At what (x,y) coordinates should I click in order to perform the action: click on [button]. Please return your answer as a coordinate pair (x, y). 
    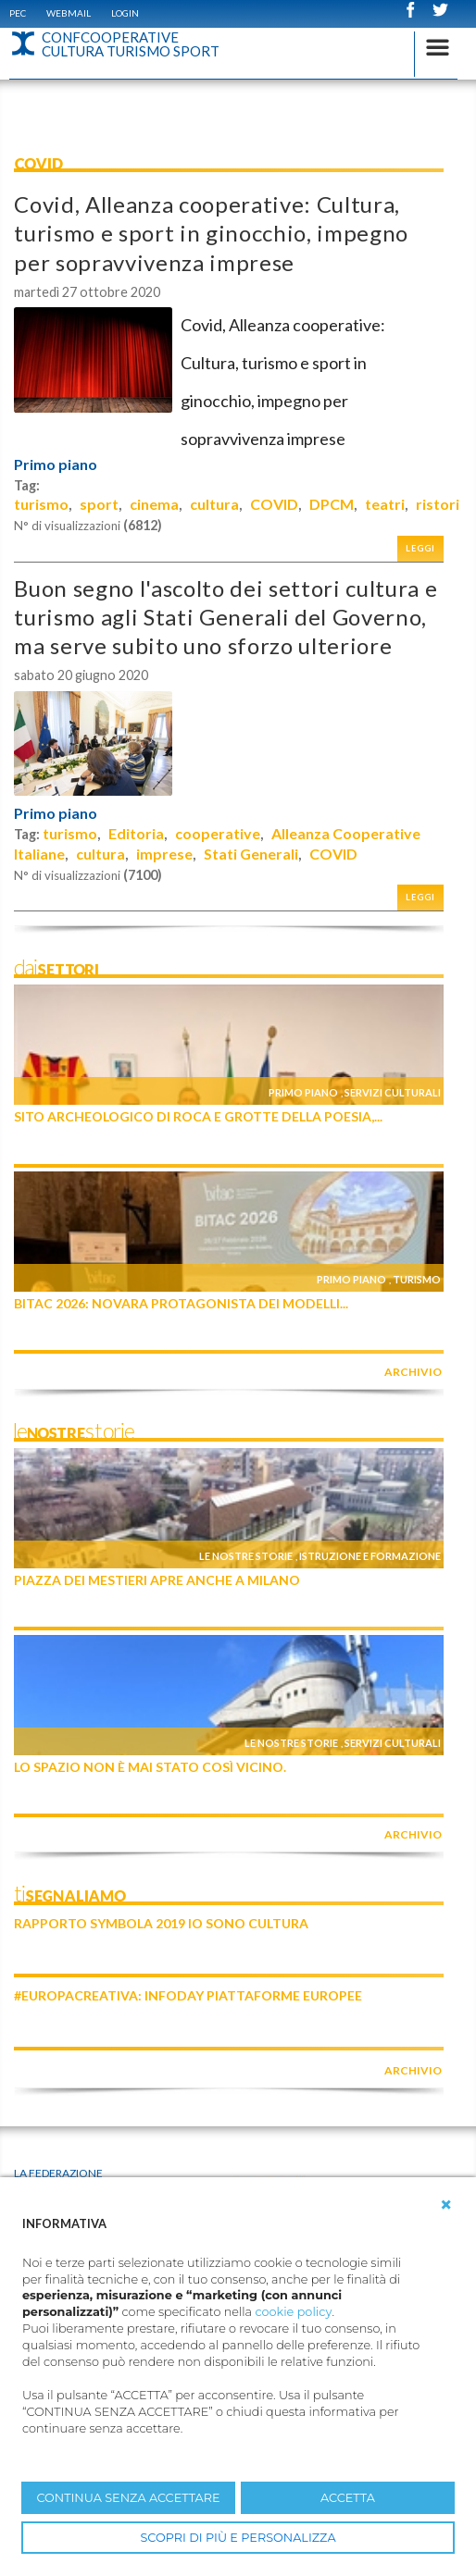
    Looking at the image, I should click on (446, 2205).